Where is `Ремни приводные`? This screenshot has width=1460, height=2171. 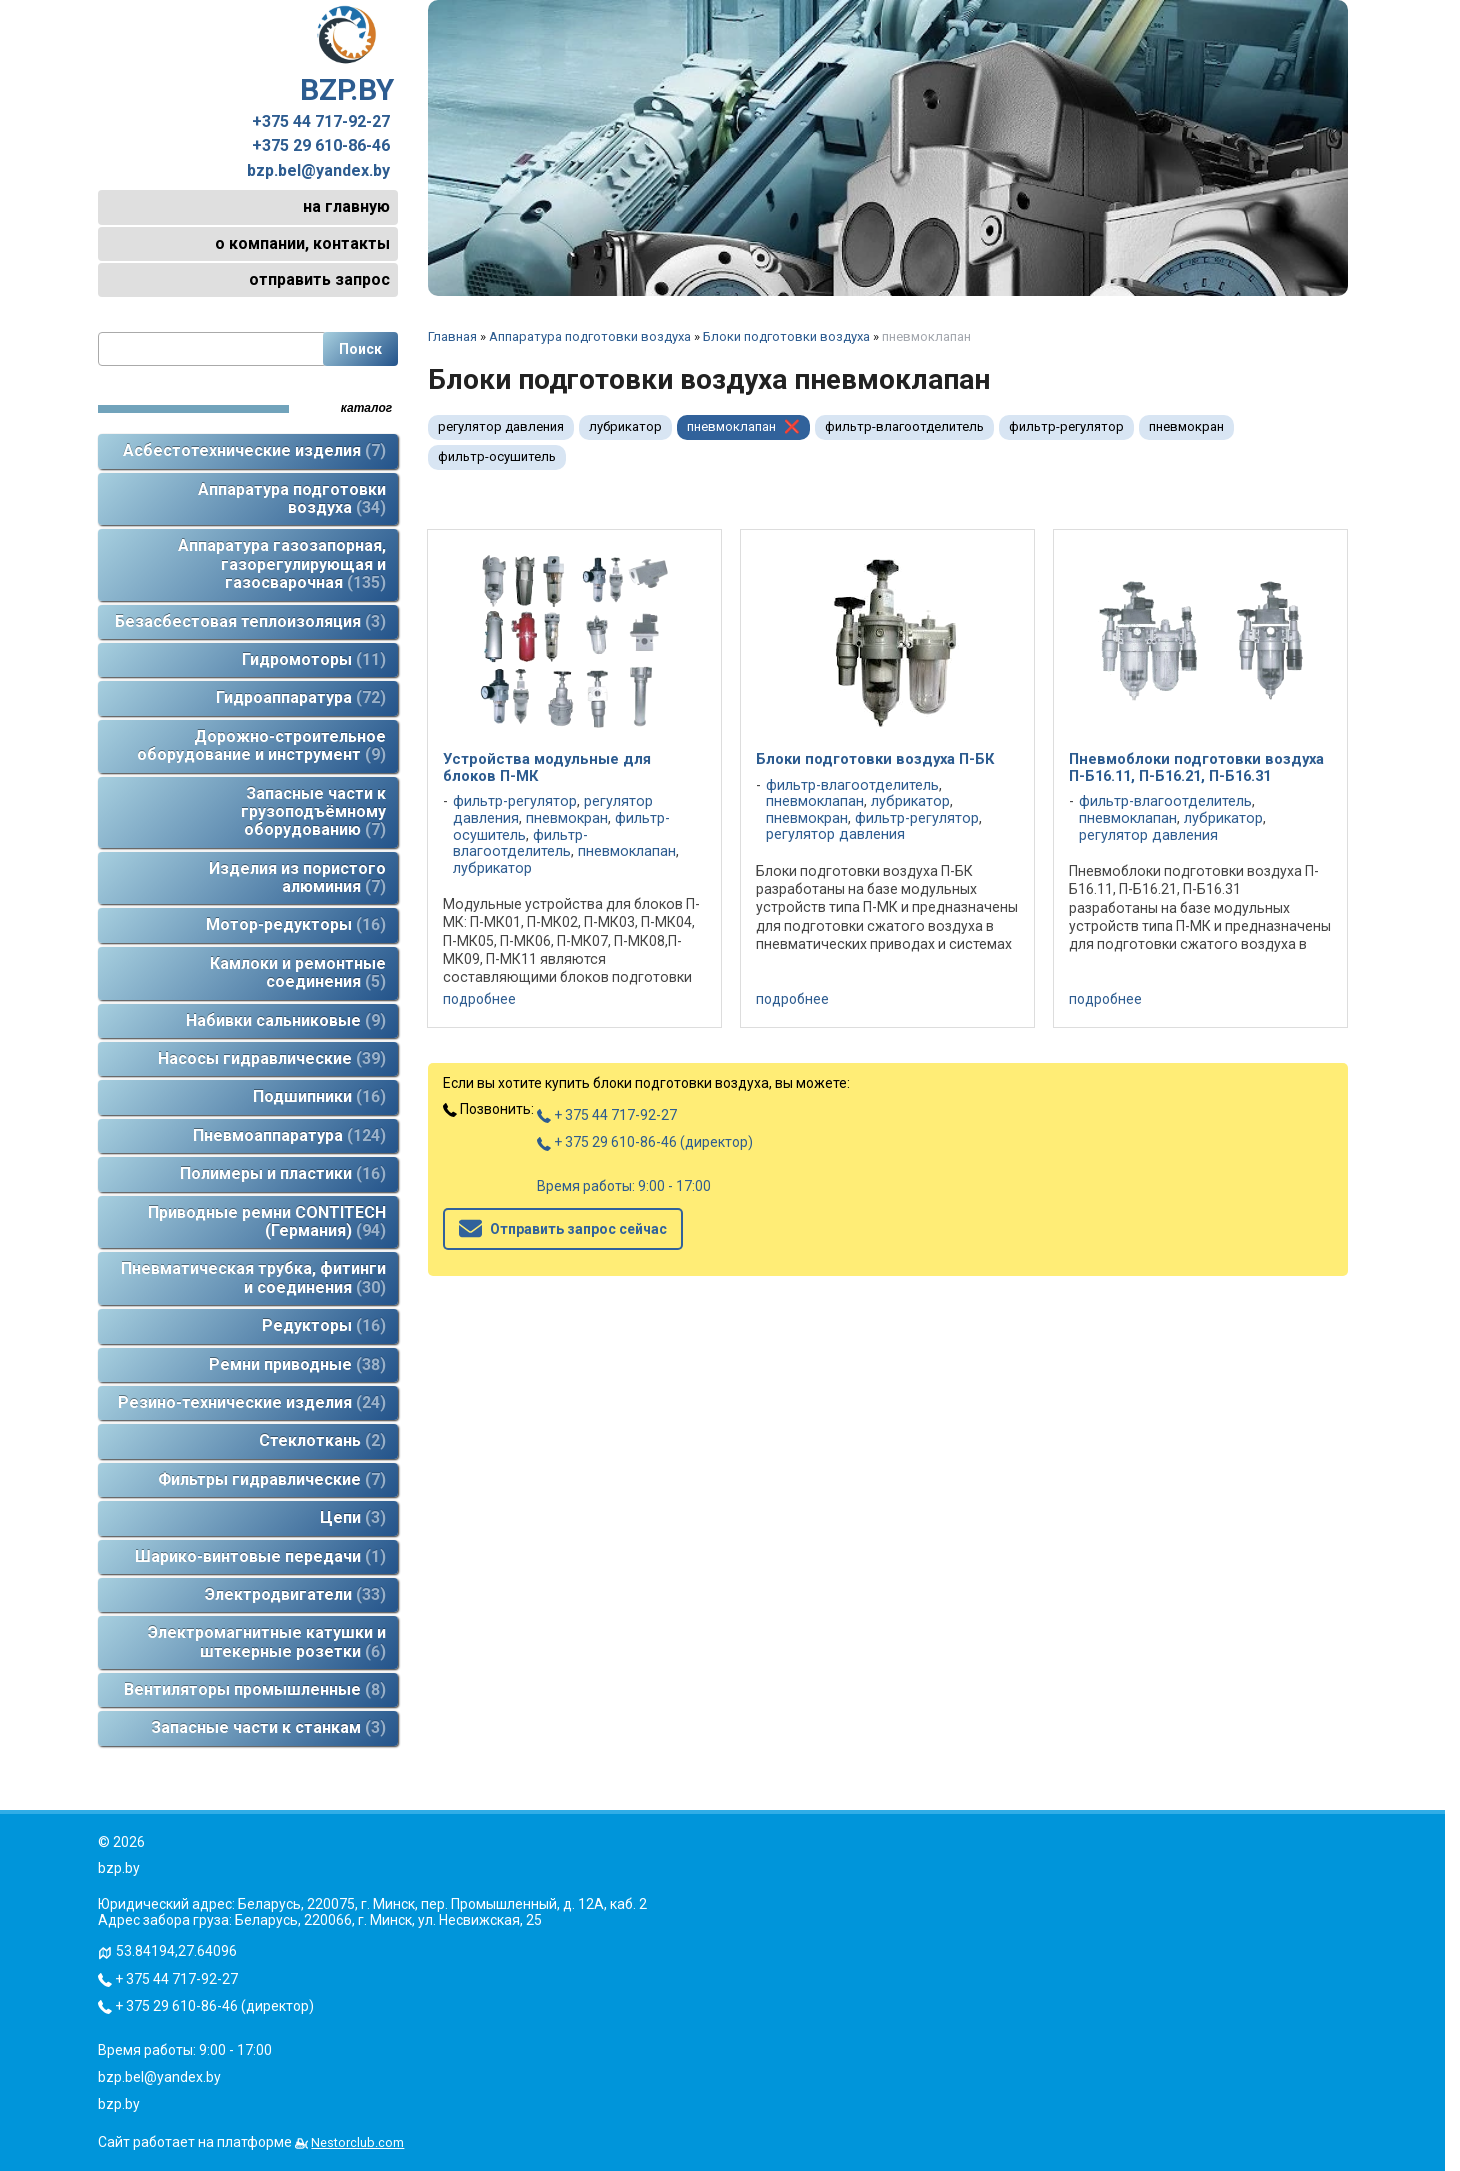
Ремни приводные is located at coordinates (297, 1364).